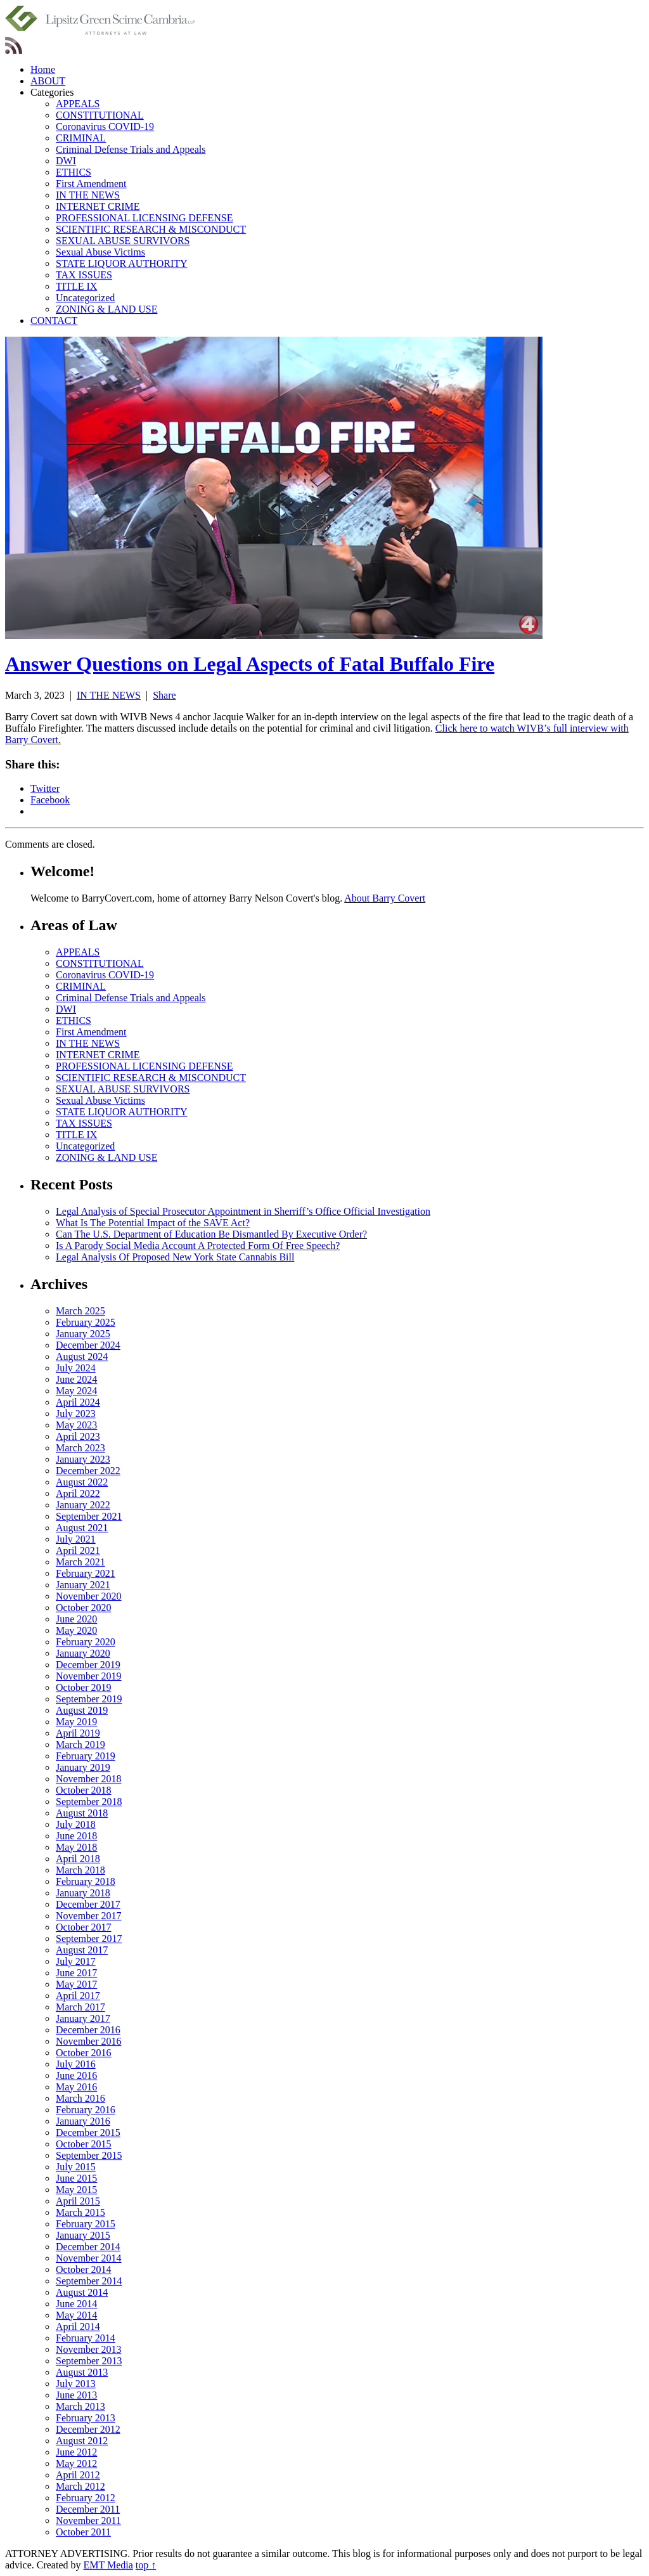  What do you see at coordinates (82, 1710) in the screenshot?
I see `August 2019` at bounding box center [82, 1710].